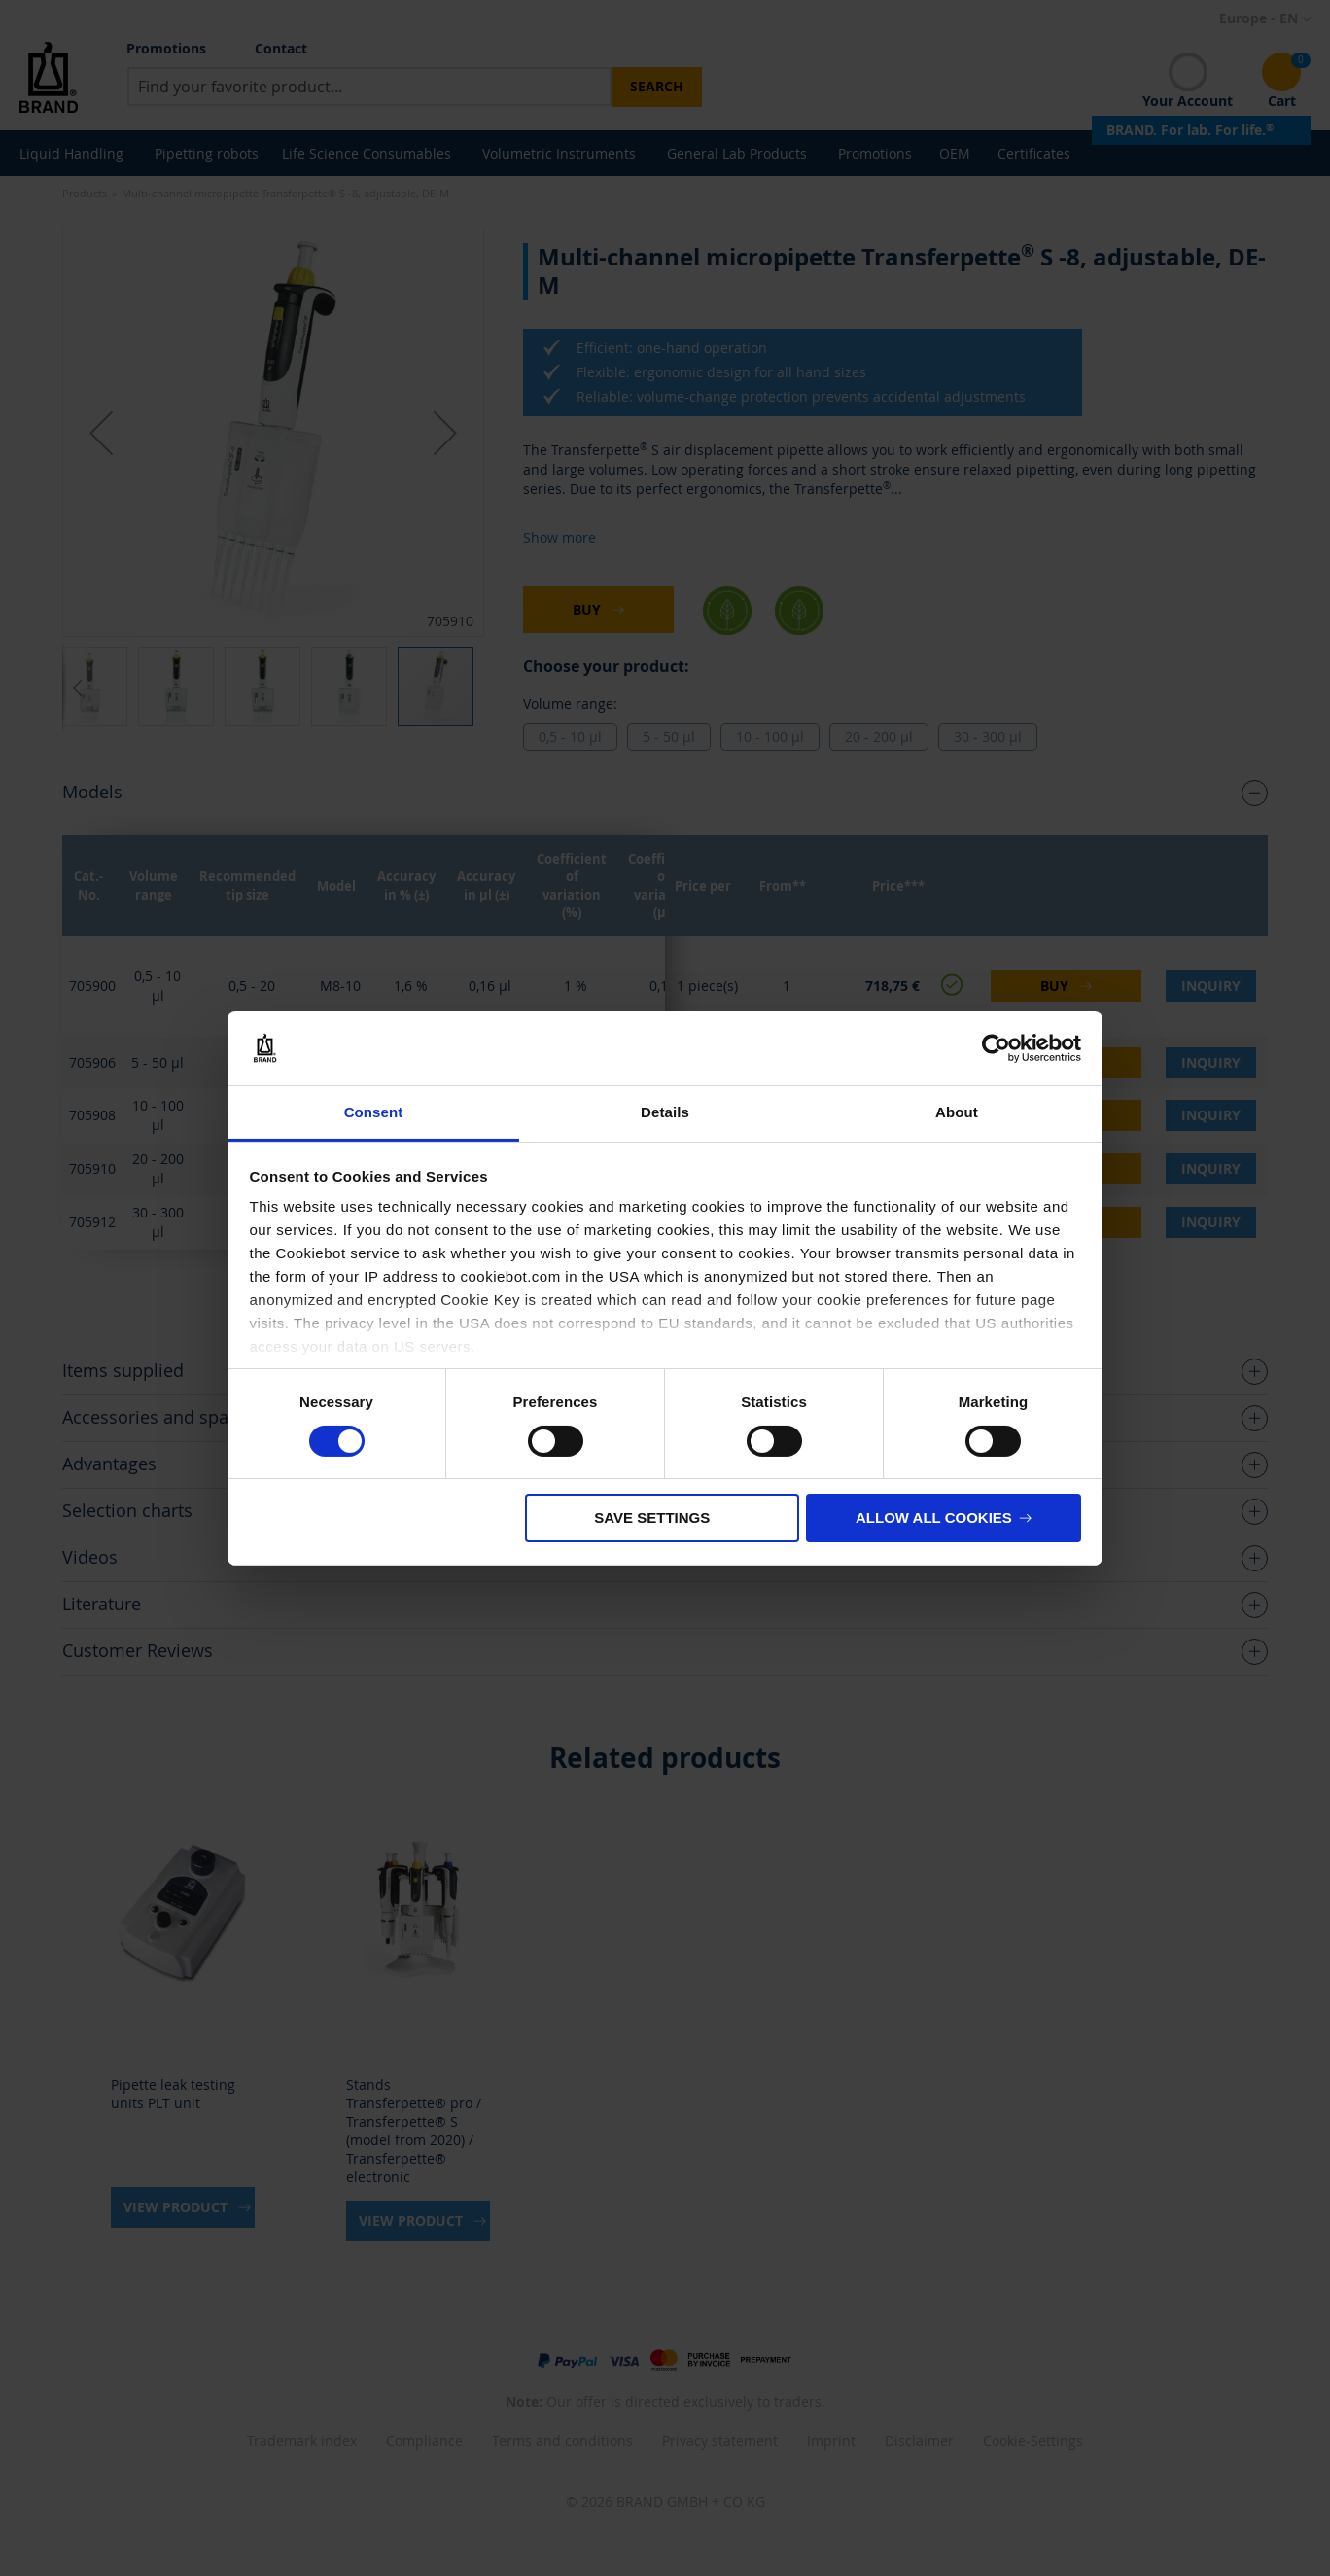  I want to click on [Cookiebot by Usercentrics - opens in a new window], so click(996, 1048).